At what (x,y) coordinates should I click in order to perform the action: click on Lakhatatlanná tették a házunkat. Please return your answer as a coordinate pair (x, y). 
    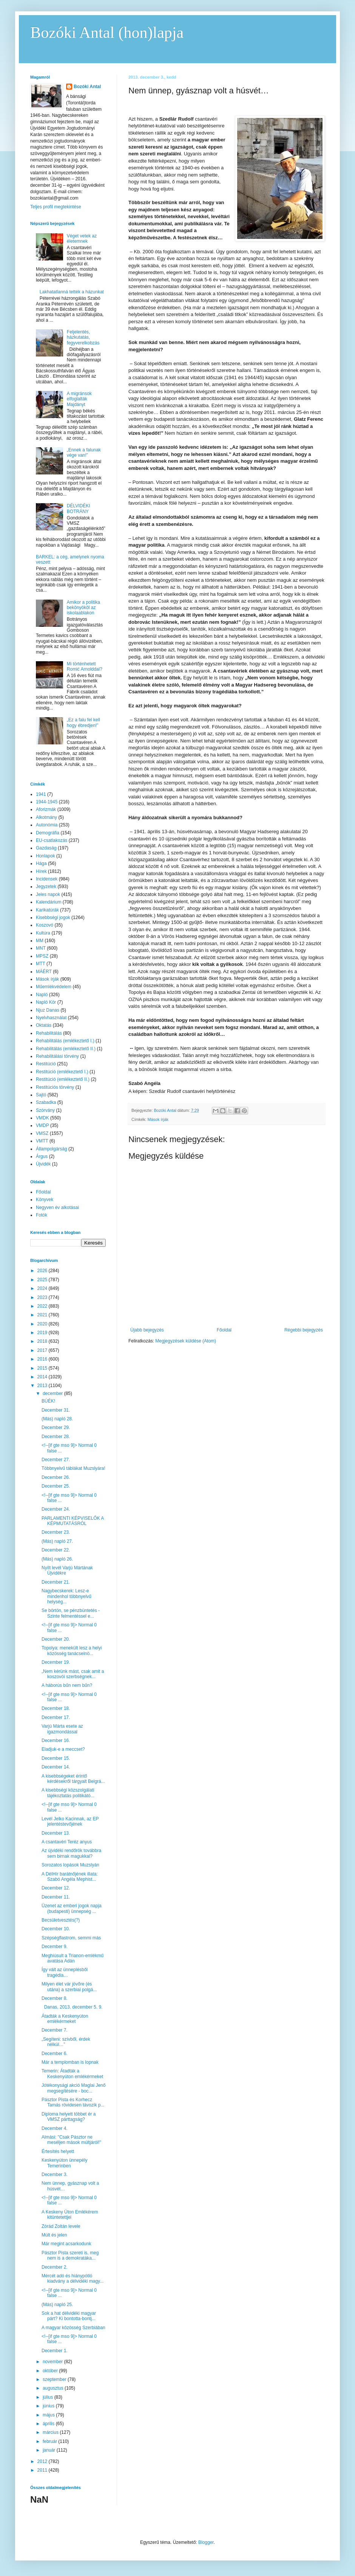
    Looking at the image, I should click on (72, 291).